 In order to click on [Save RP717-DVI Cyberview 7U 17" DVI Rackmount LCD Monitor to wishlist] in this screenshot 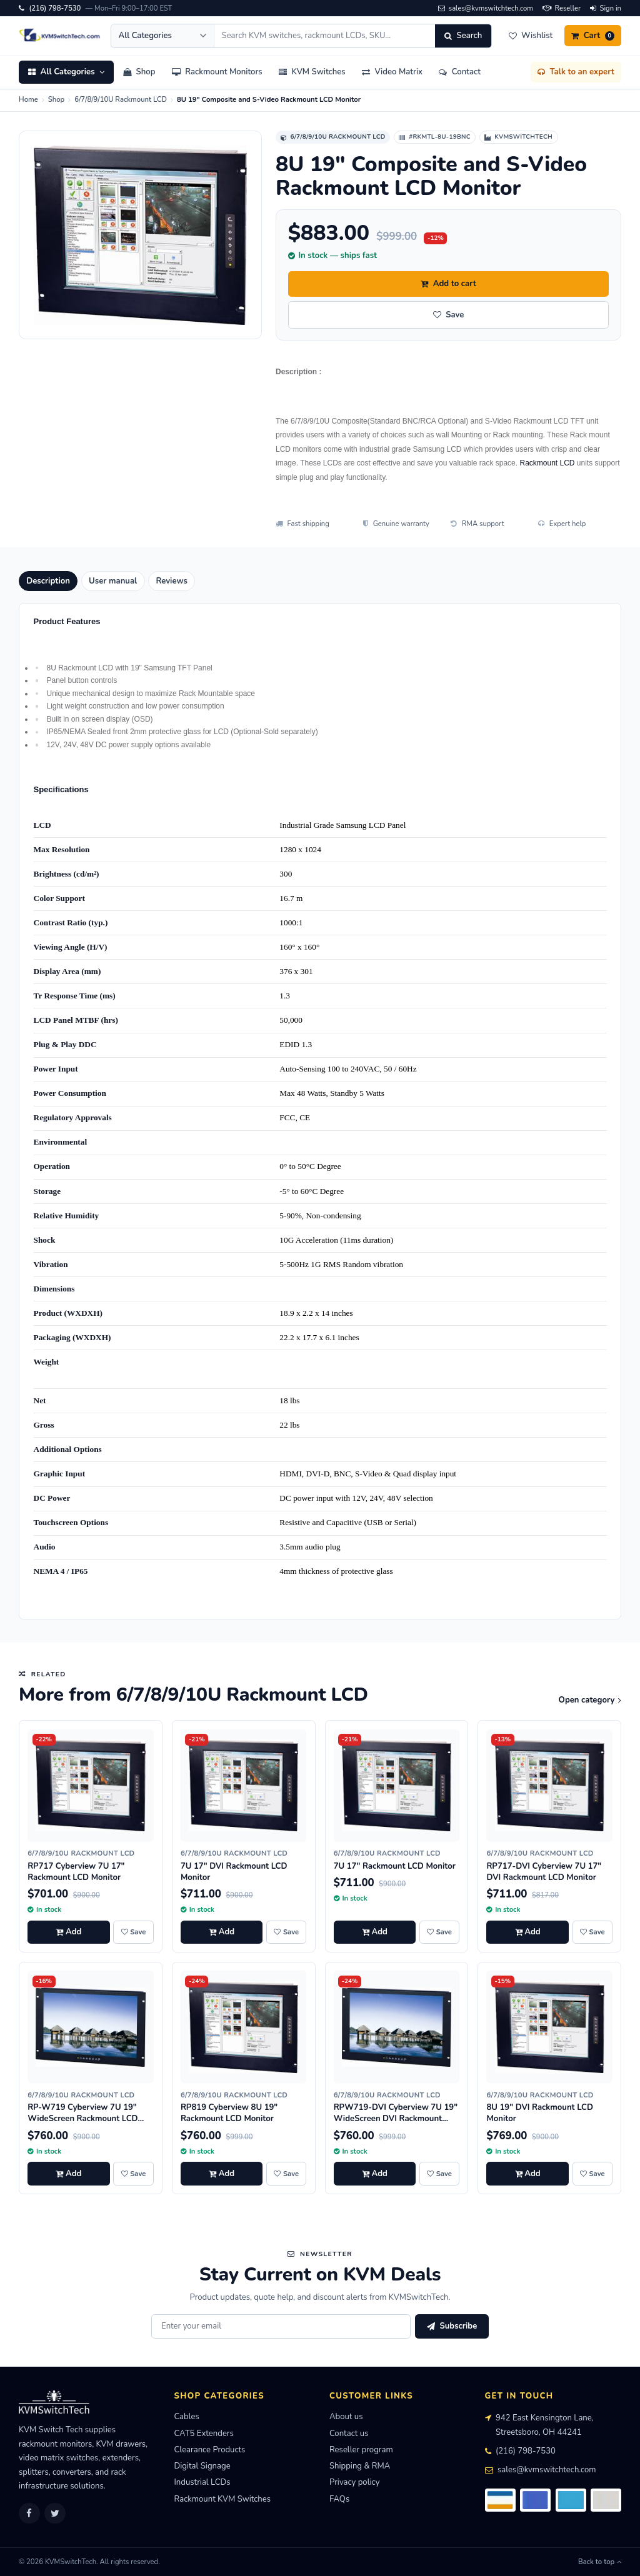, I will do `click(592, 1932)`.